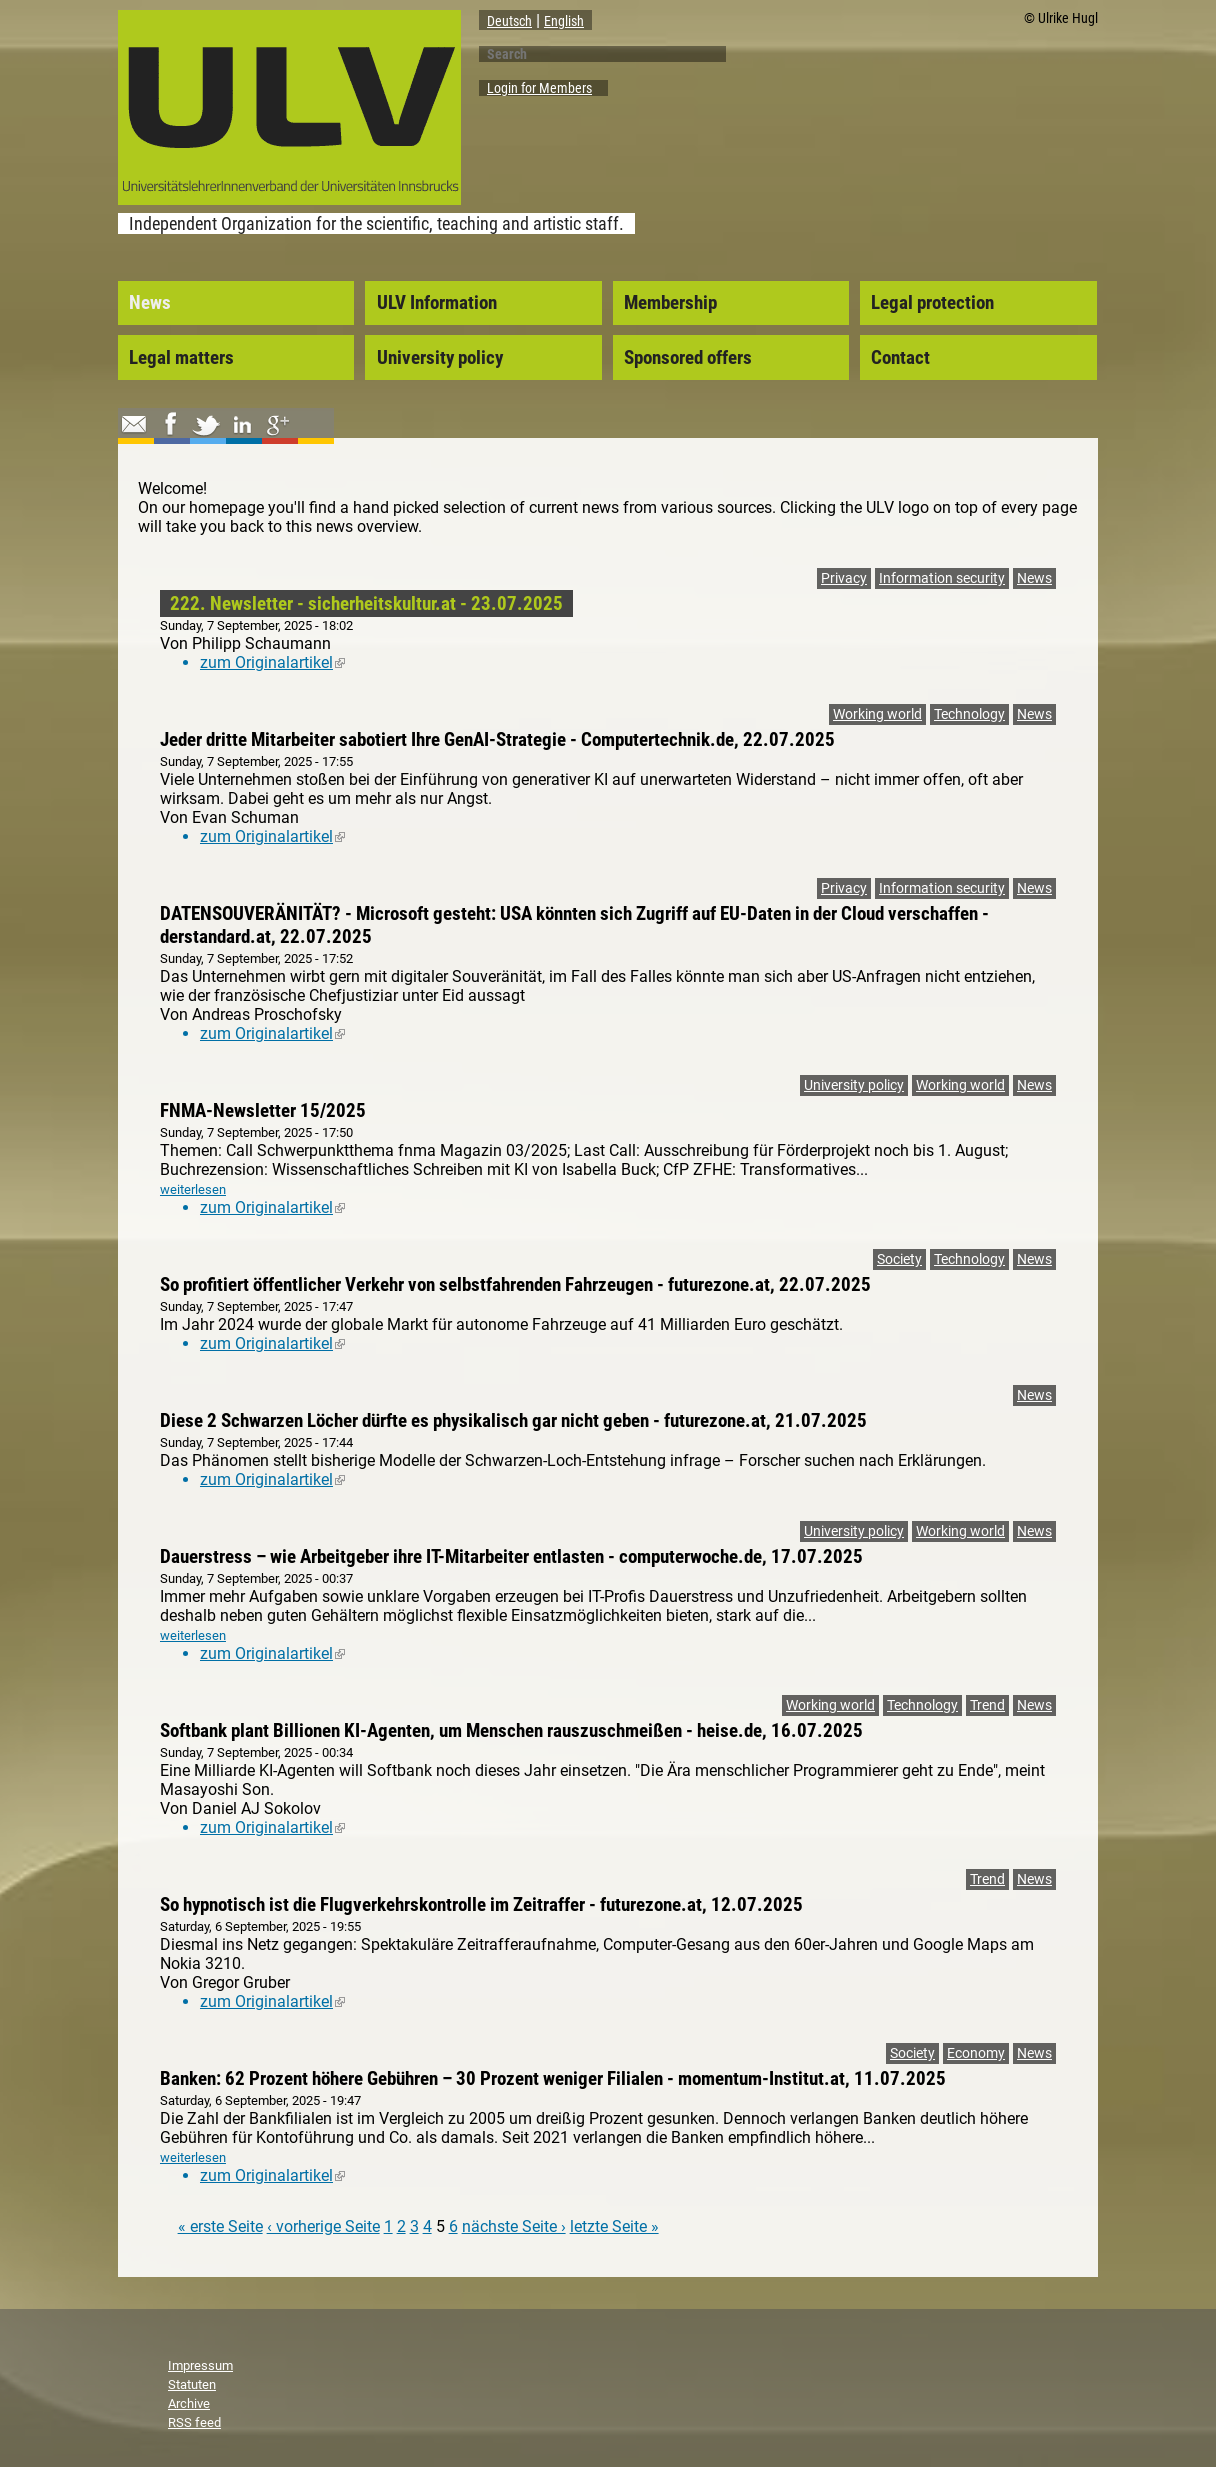 The width and height of the screenshot is (1216, 2467). I want to click on Legal matters, so click(181, 358).